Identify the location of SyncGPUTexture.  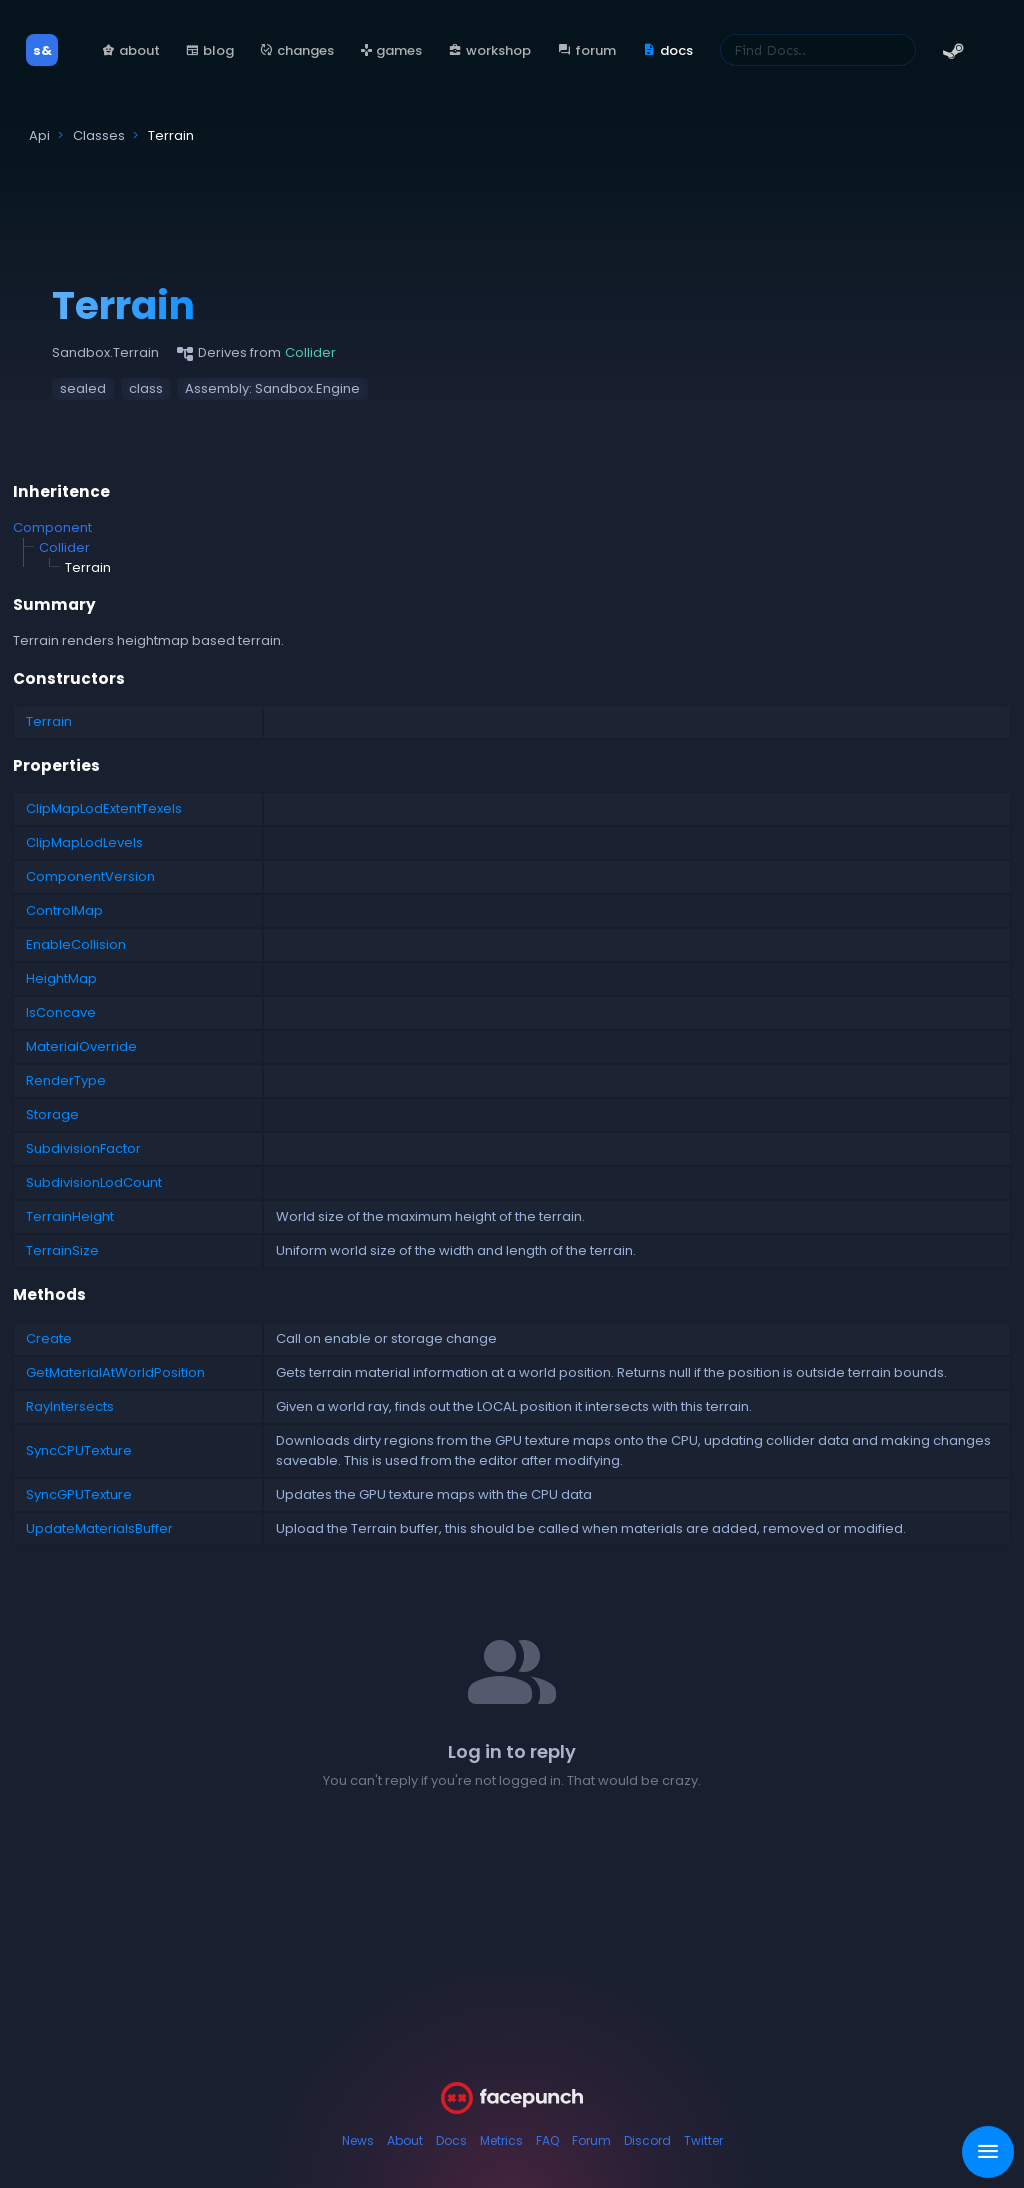
(79, 1494).